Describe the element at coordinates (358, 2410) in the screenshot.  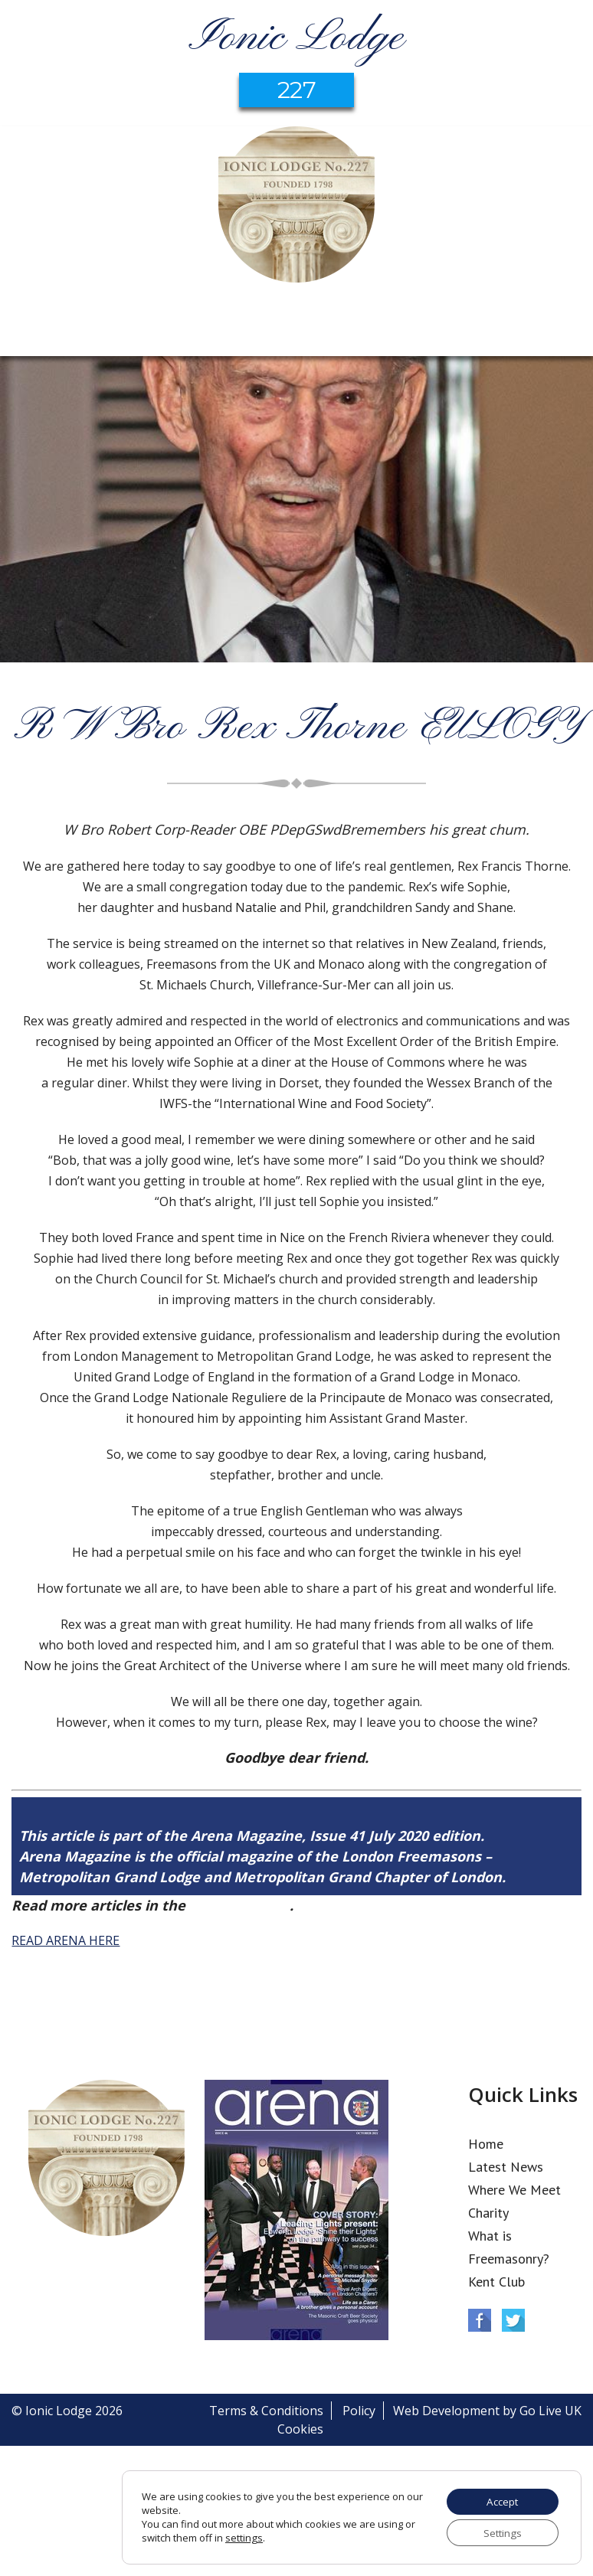
I see `Policy` at that location.